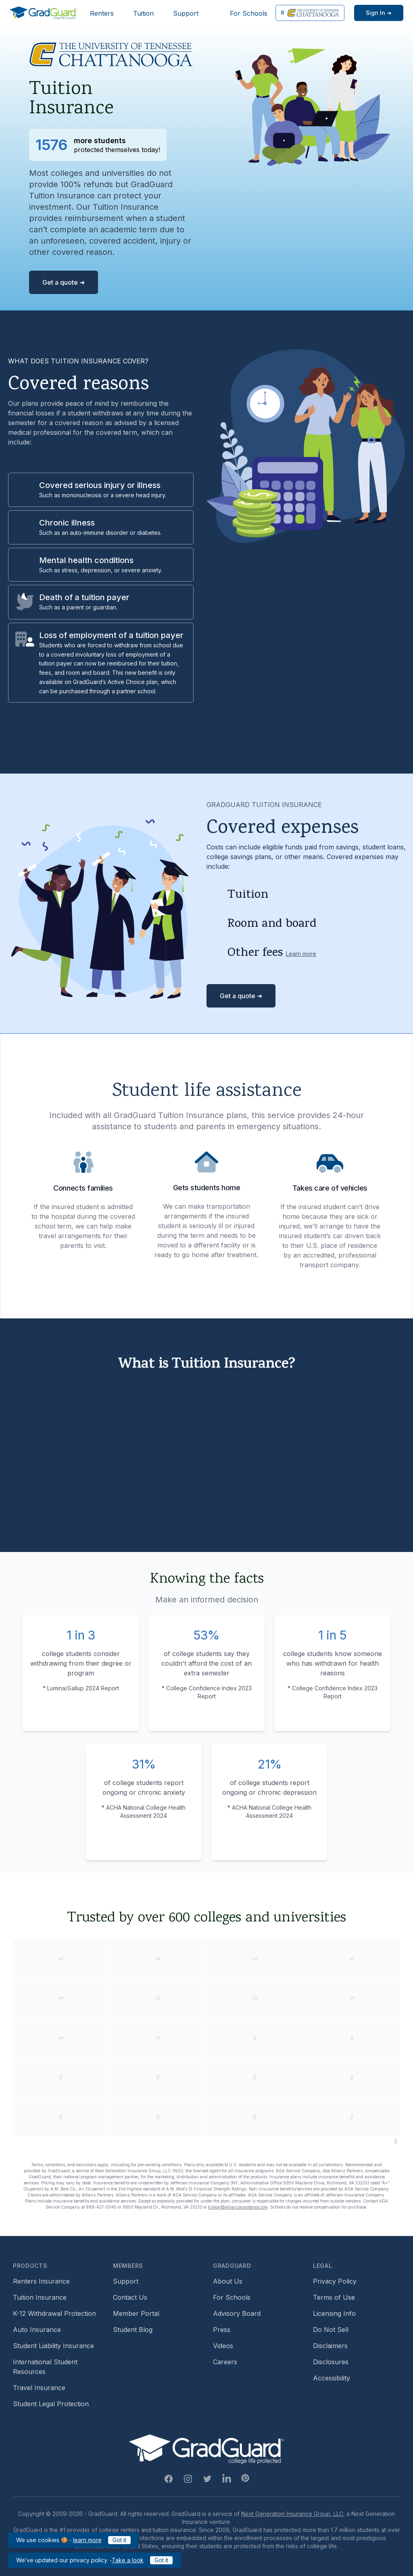 The image size is (413, 2576). Describe the element at coordinates (53, 2346) in the screenshot. I see `Student Liability Insurance [Footer link to learn more about student liability insurance options]` at that location.